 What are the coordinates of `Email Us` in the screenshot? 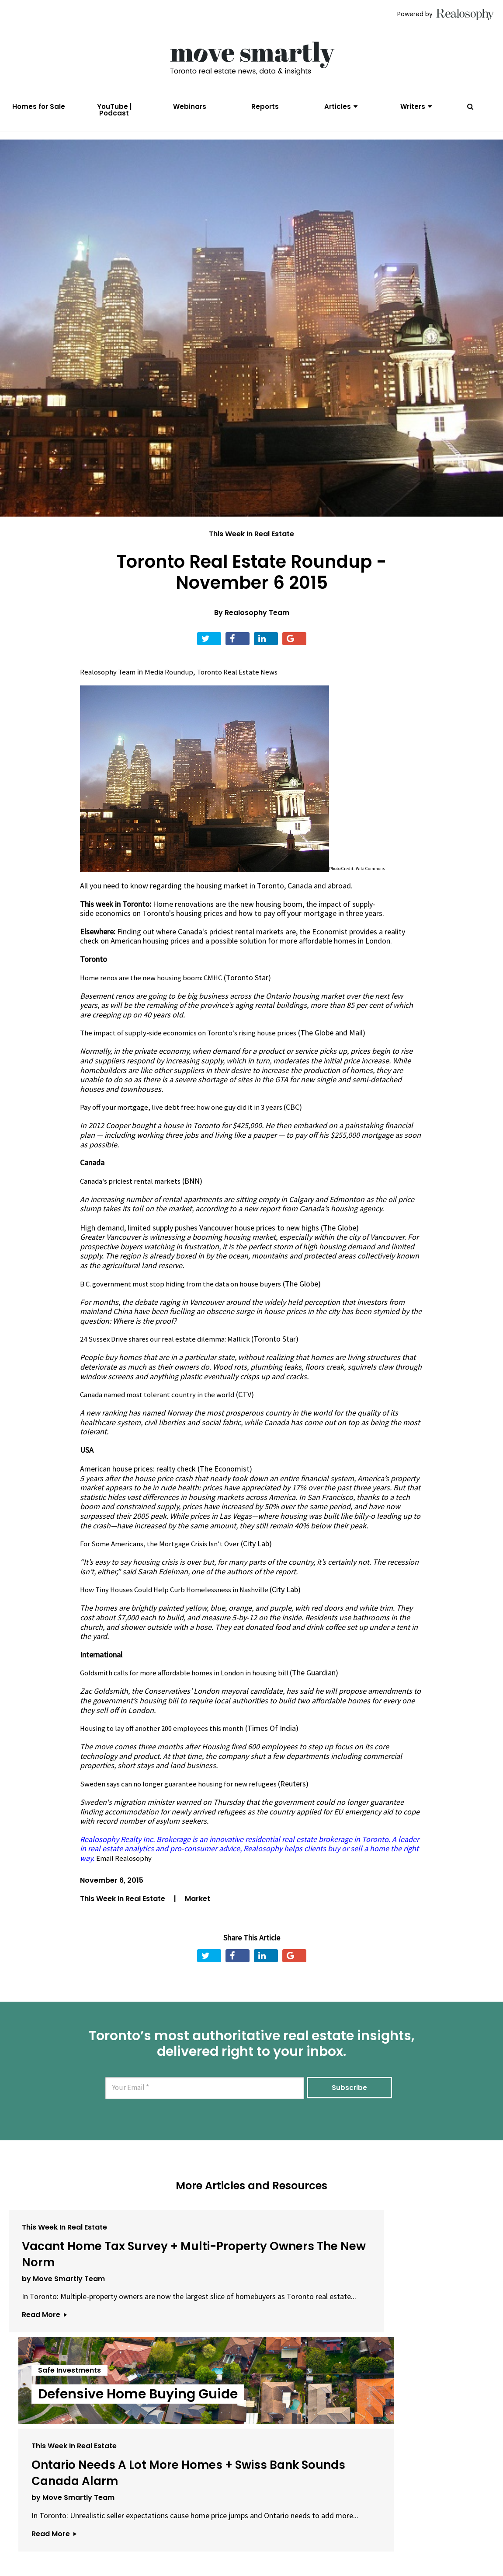 It's located at (175, 2527).